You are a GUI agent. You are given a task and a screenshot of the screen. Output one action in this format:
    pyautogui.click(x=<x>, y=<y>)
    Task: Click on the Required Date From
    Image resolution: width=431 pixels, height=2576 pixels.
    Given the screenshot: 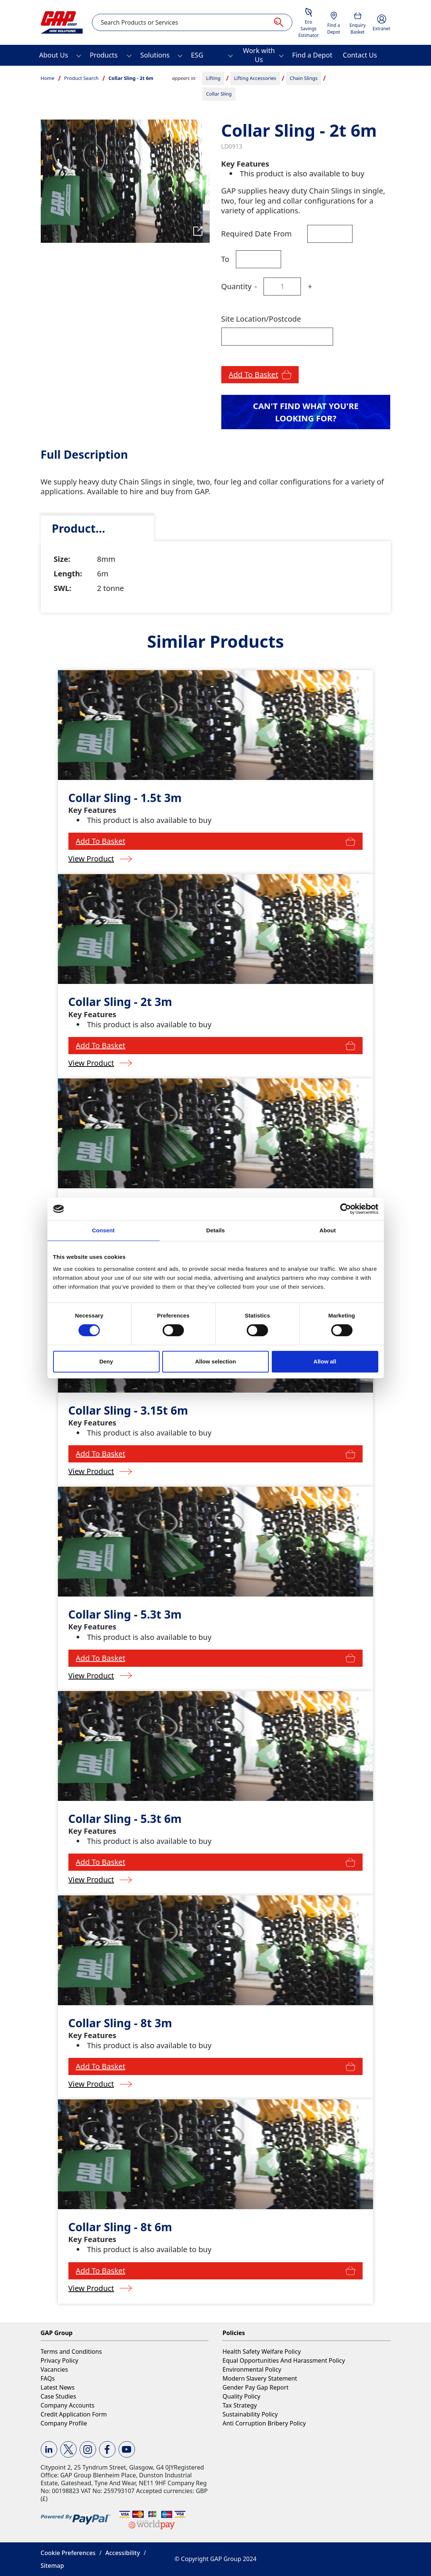 What is the action you would take?
    pyautogui.click(x=256, y=234)
    